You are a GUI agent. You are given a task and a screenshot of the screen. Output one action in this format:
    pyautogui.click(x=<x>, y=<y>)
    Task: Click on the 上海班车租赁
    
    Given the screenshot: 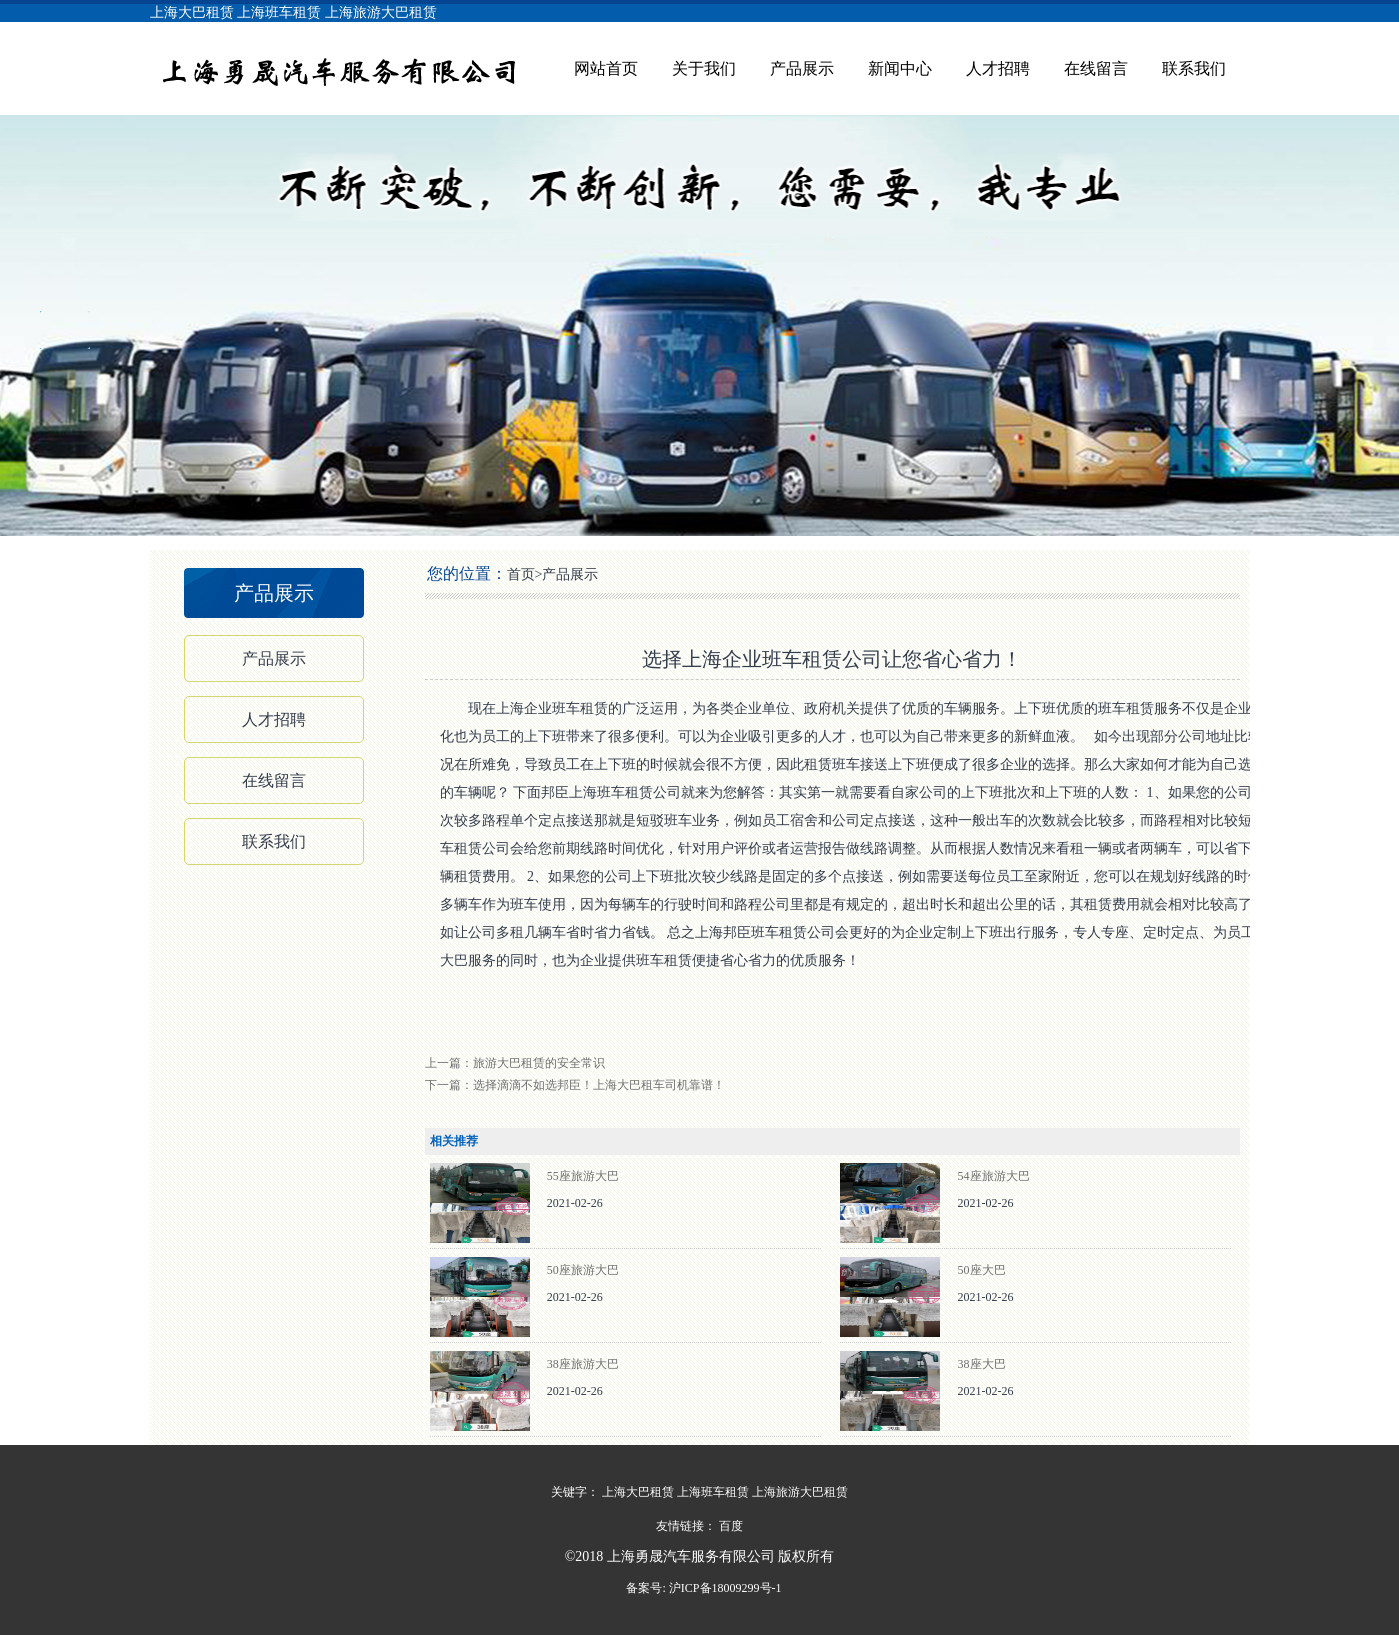 What is the action you would take?
    pyautogui.click(x=279, y=12)
    